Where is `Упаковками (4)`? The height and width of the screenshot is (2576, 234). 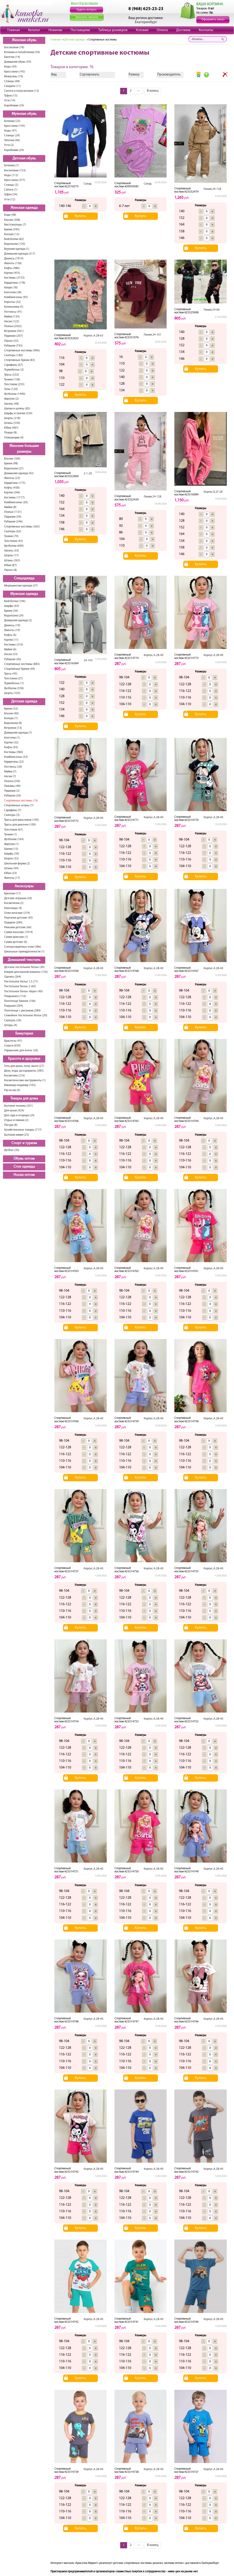
Упаковками (4) is located at coordinates (14, 437).